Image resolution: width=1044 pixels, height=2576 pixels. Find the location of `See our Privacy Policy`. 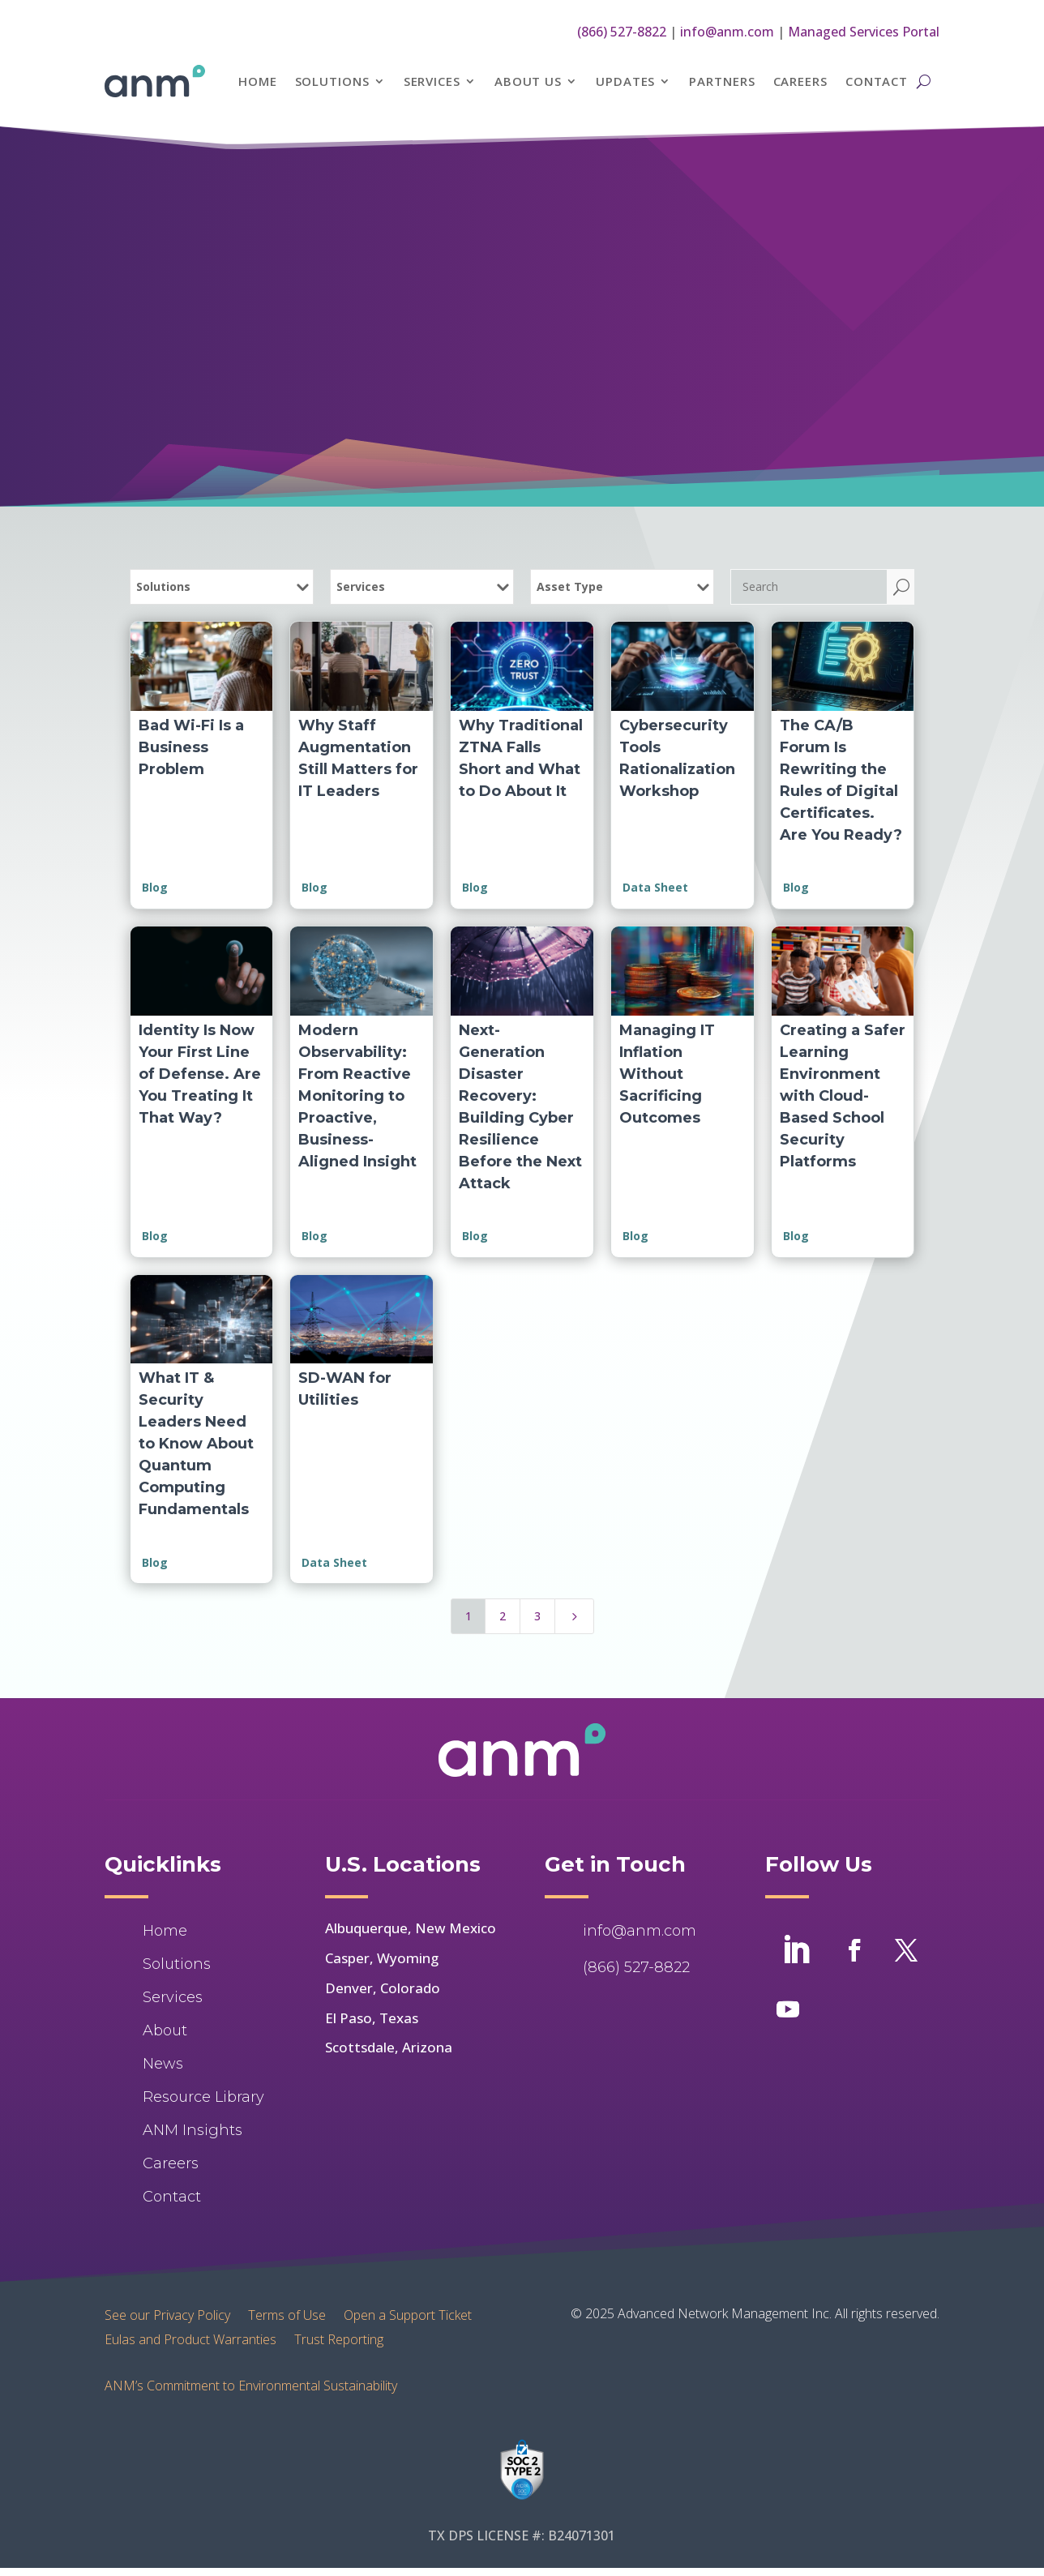

See our Privacy Policy is located at coordinates (167, 2313).